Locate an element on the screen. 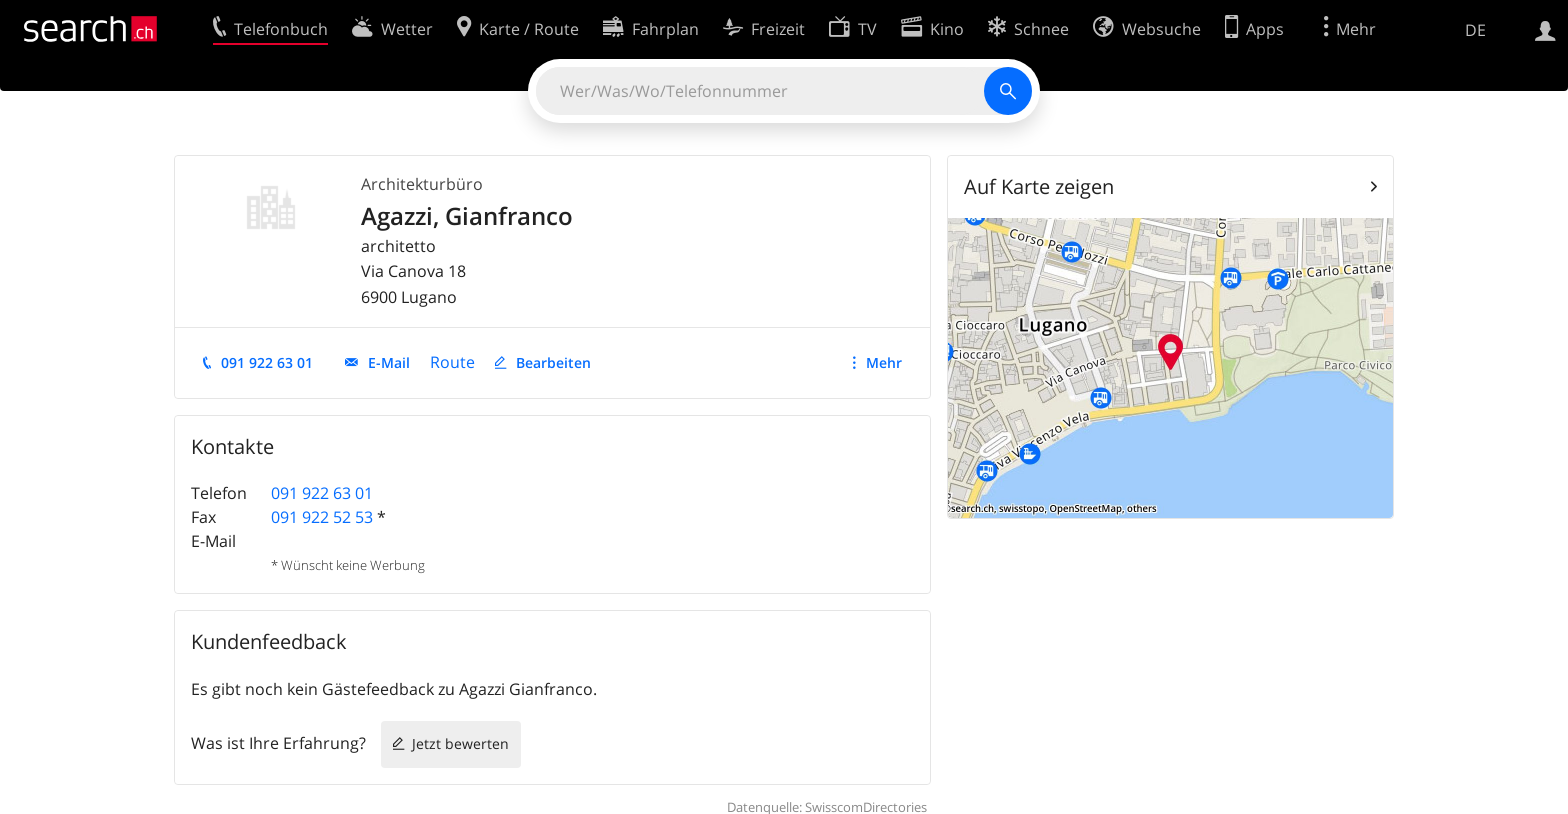 The height and width of the screenshot is (814, 1568). E-Mail is located at coordinates (389, 362).